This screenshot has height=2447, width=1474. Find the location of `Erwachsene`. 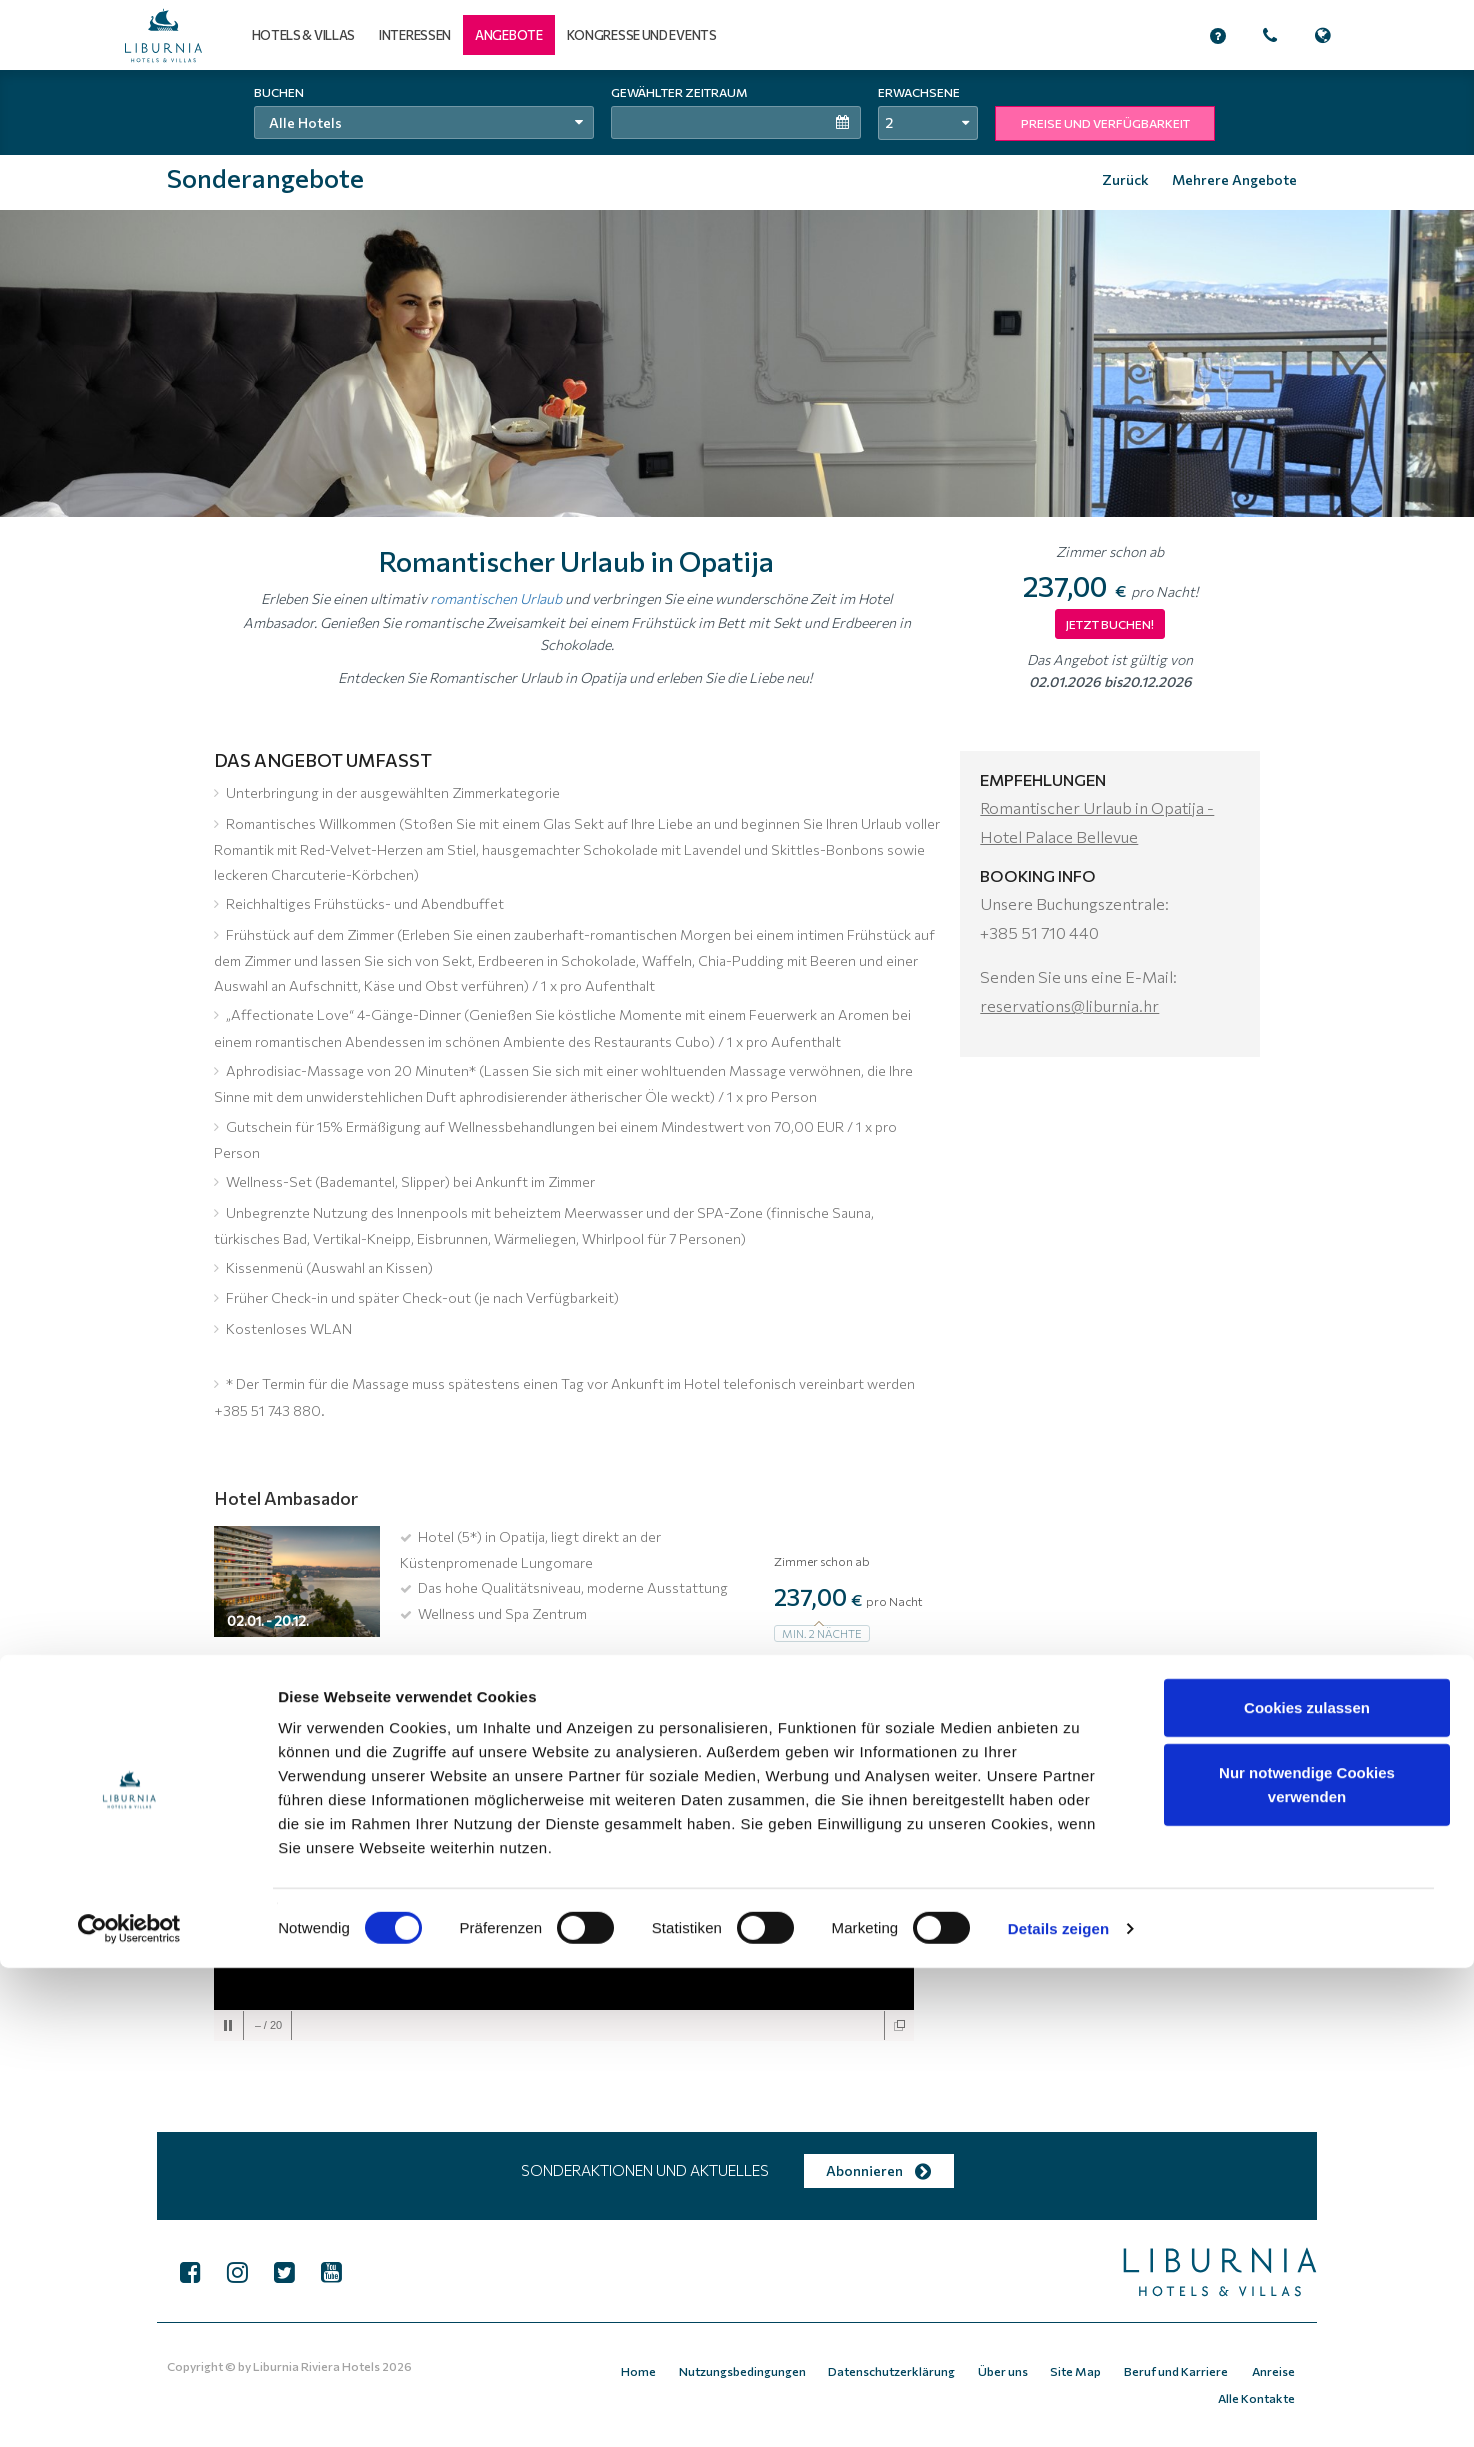

Erwachsene is located at coordinates (919, 92).